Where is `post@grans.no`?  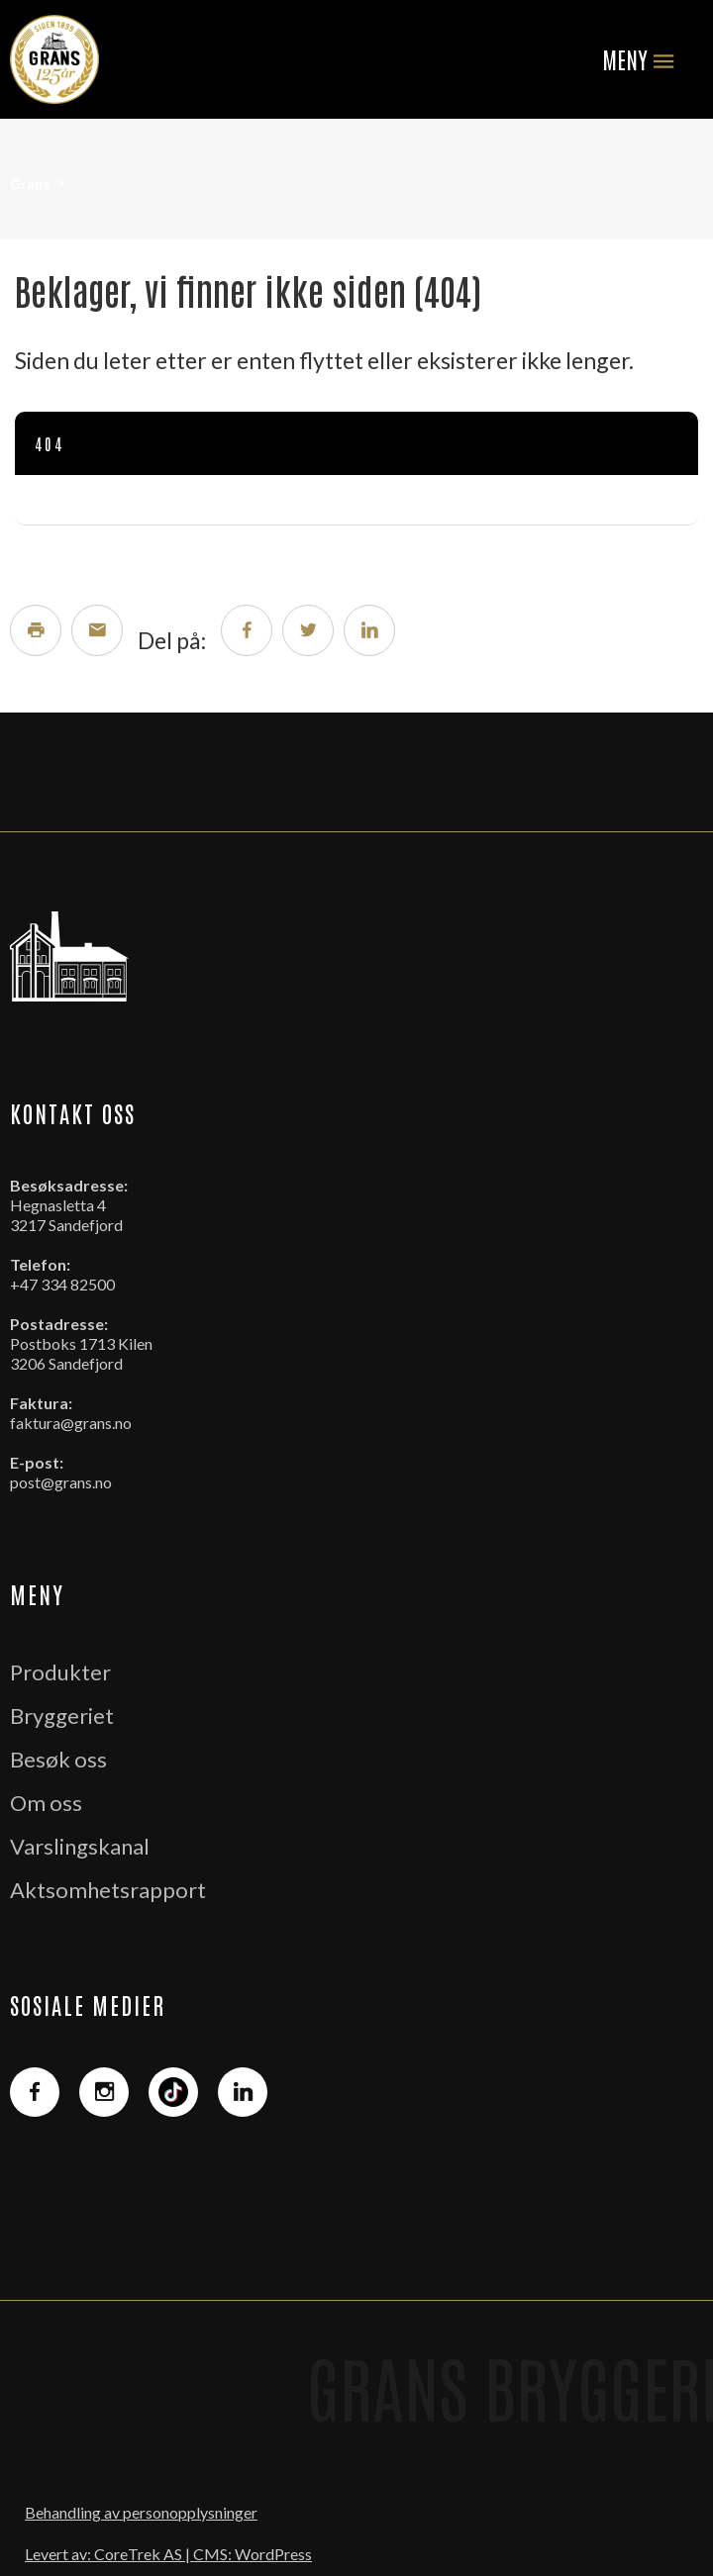 post@grans.no is located at coordinates (61, 1482).